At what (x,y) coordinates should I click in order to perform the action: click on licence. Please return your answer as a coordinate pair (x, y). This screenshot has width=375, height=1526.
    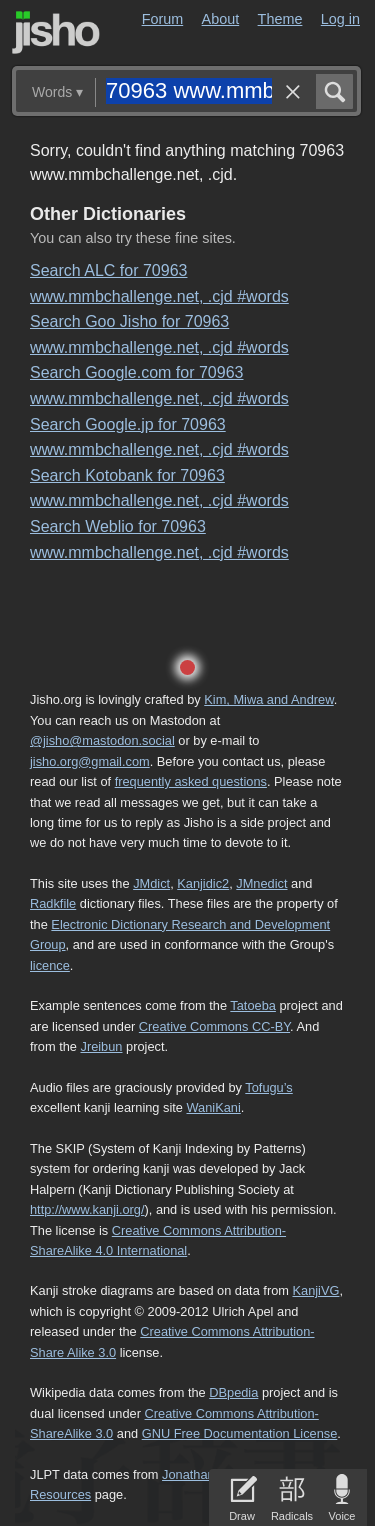
    Looking at the image, I should click on (50, 965).